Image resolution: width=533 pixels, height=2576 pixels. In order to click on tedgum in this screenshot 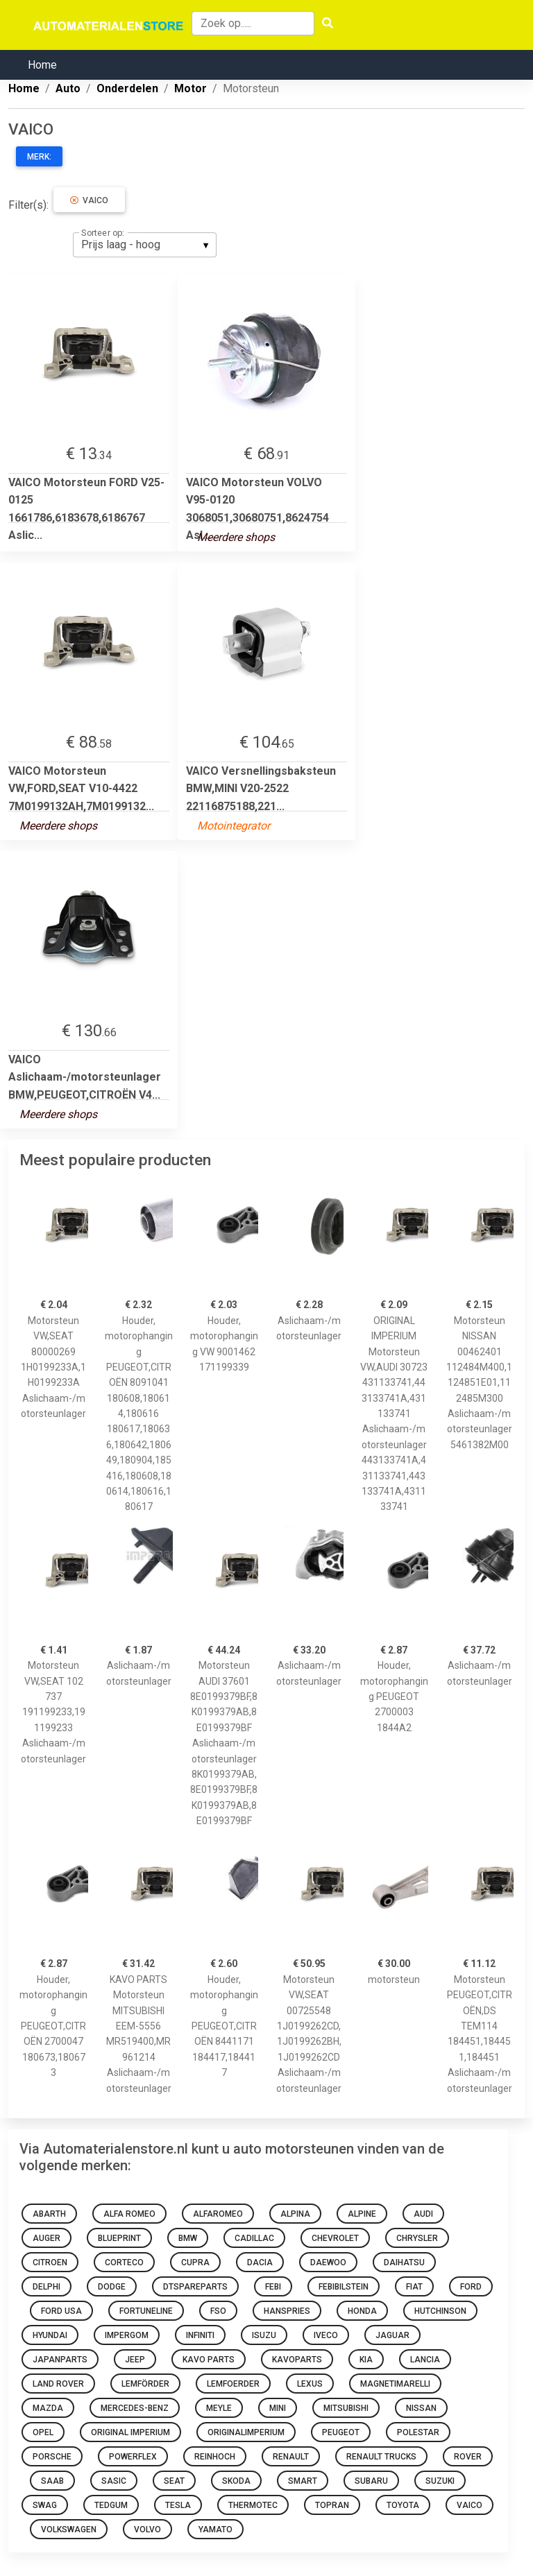, I will do `click(111, 2505)`.